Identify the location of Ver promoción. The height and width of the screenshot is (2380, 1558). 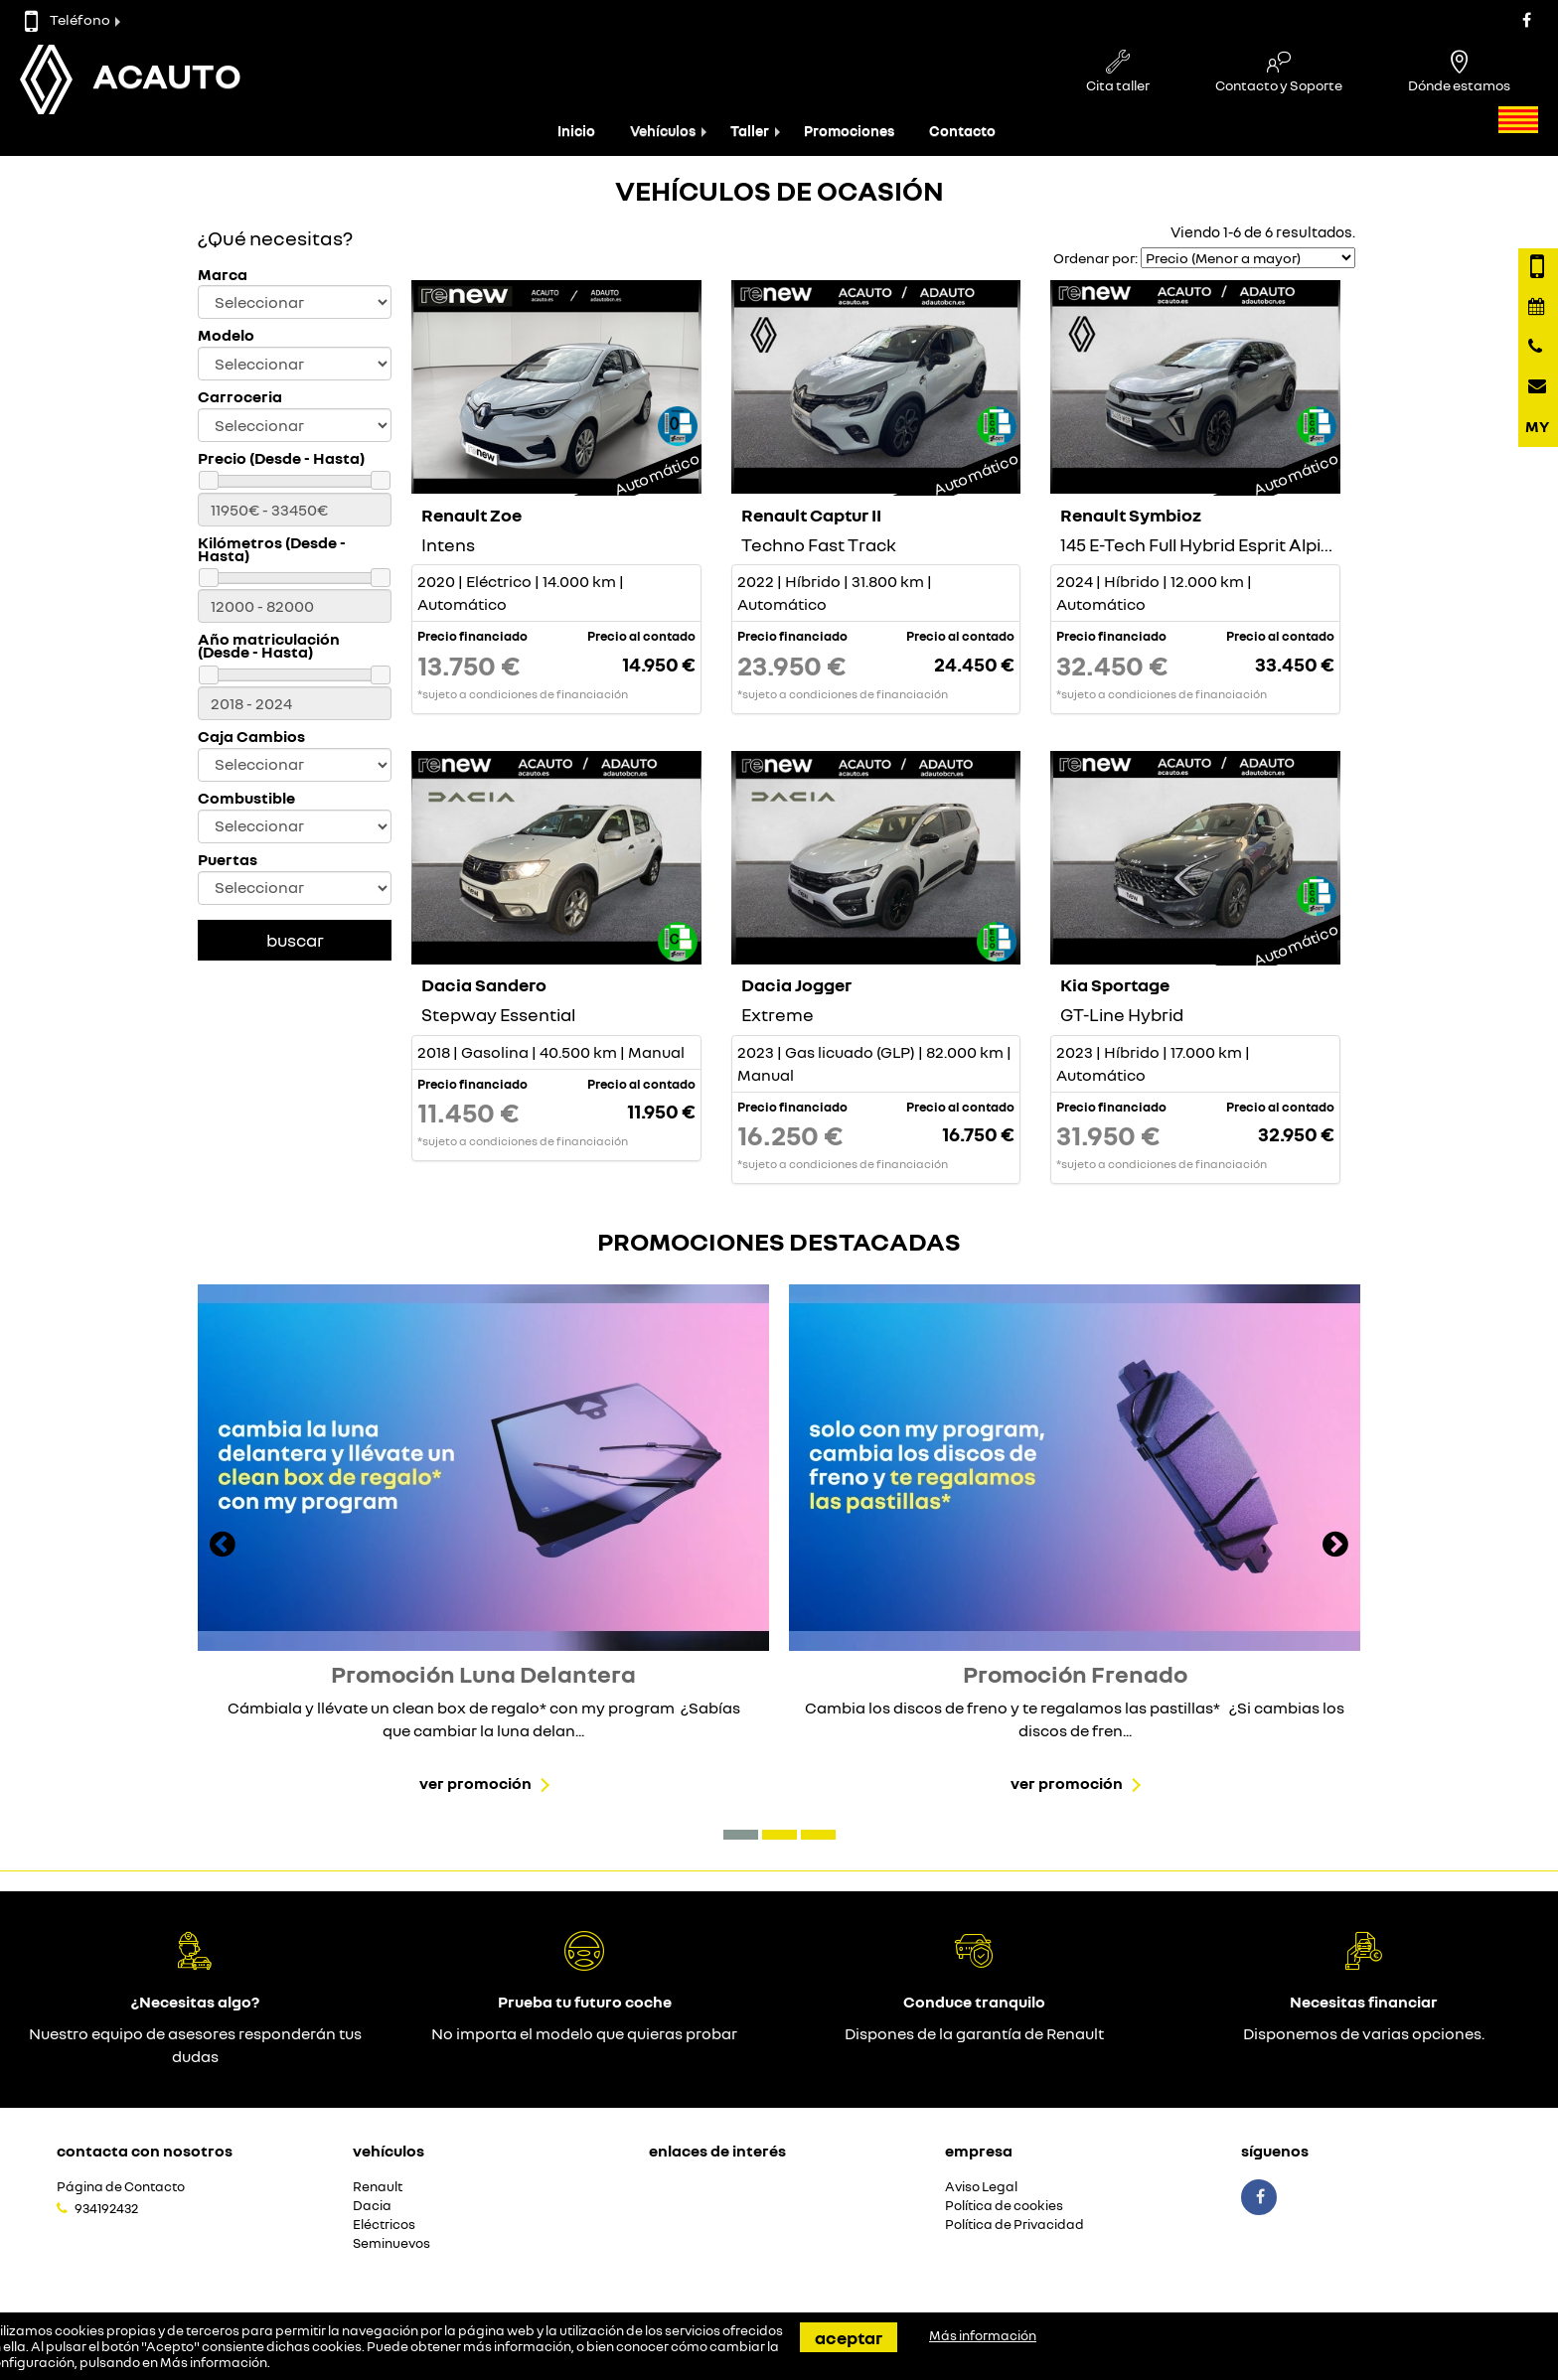
(475, 1783).